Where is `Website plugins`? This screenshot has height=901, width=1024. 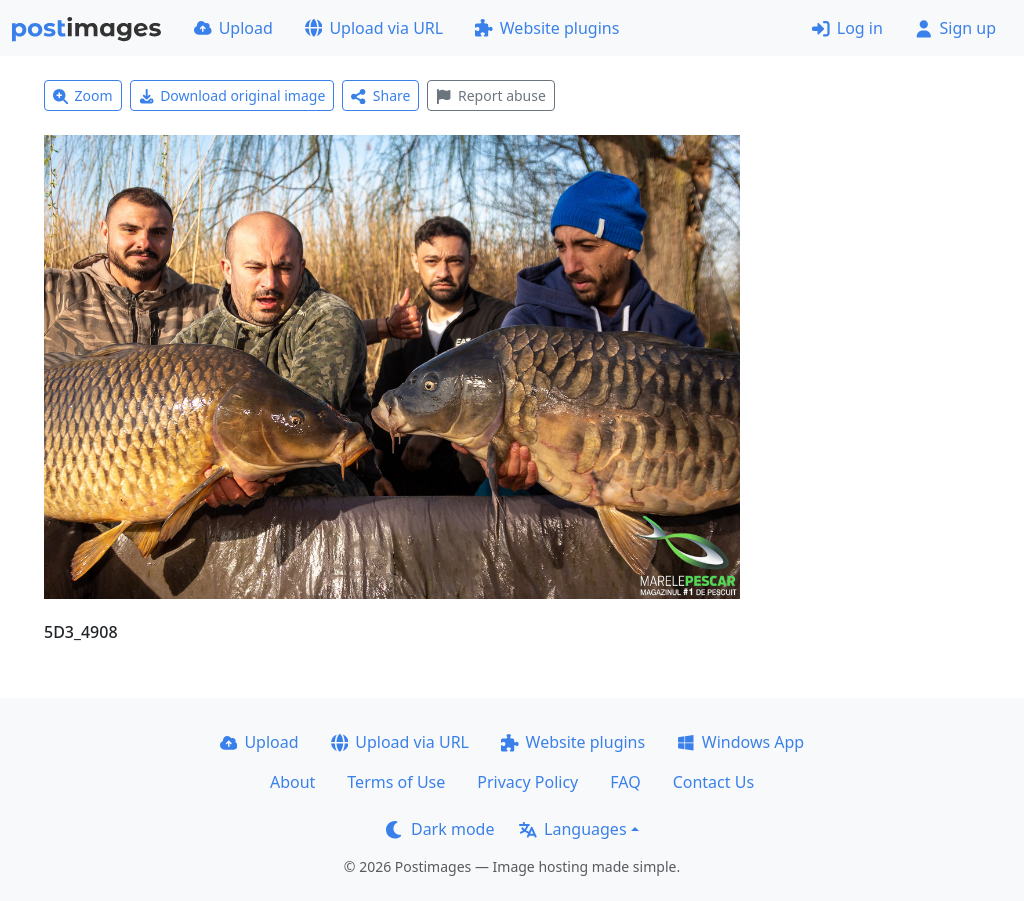
Website plugins is located at coordinates (547, 28).